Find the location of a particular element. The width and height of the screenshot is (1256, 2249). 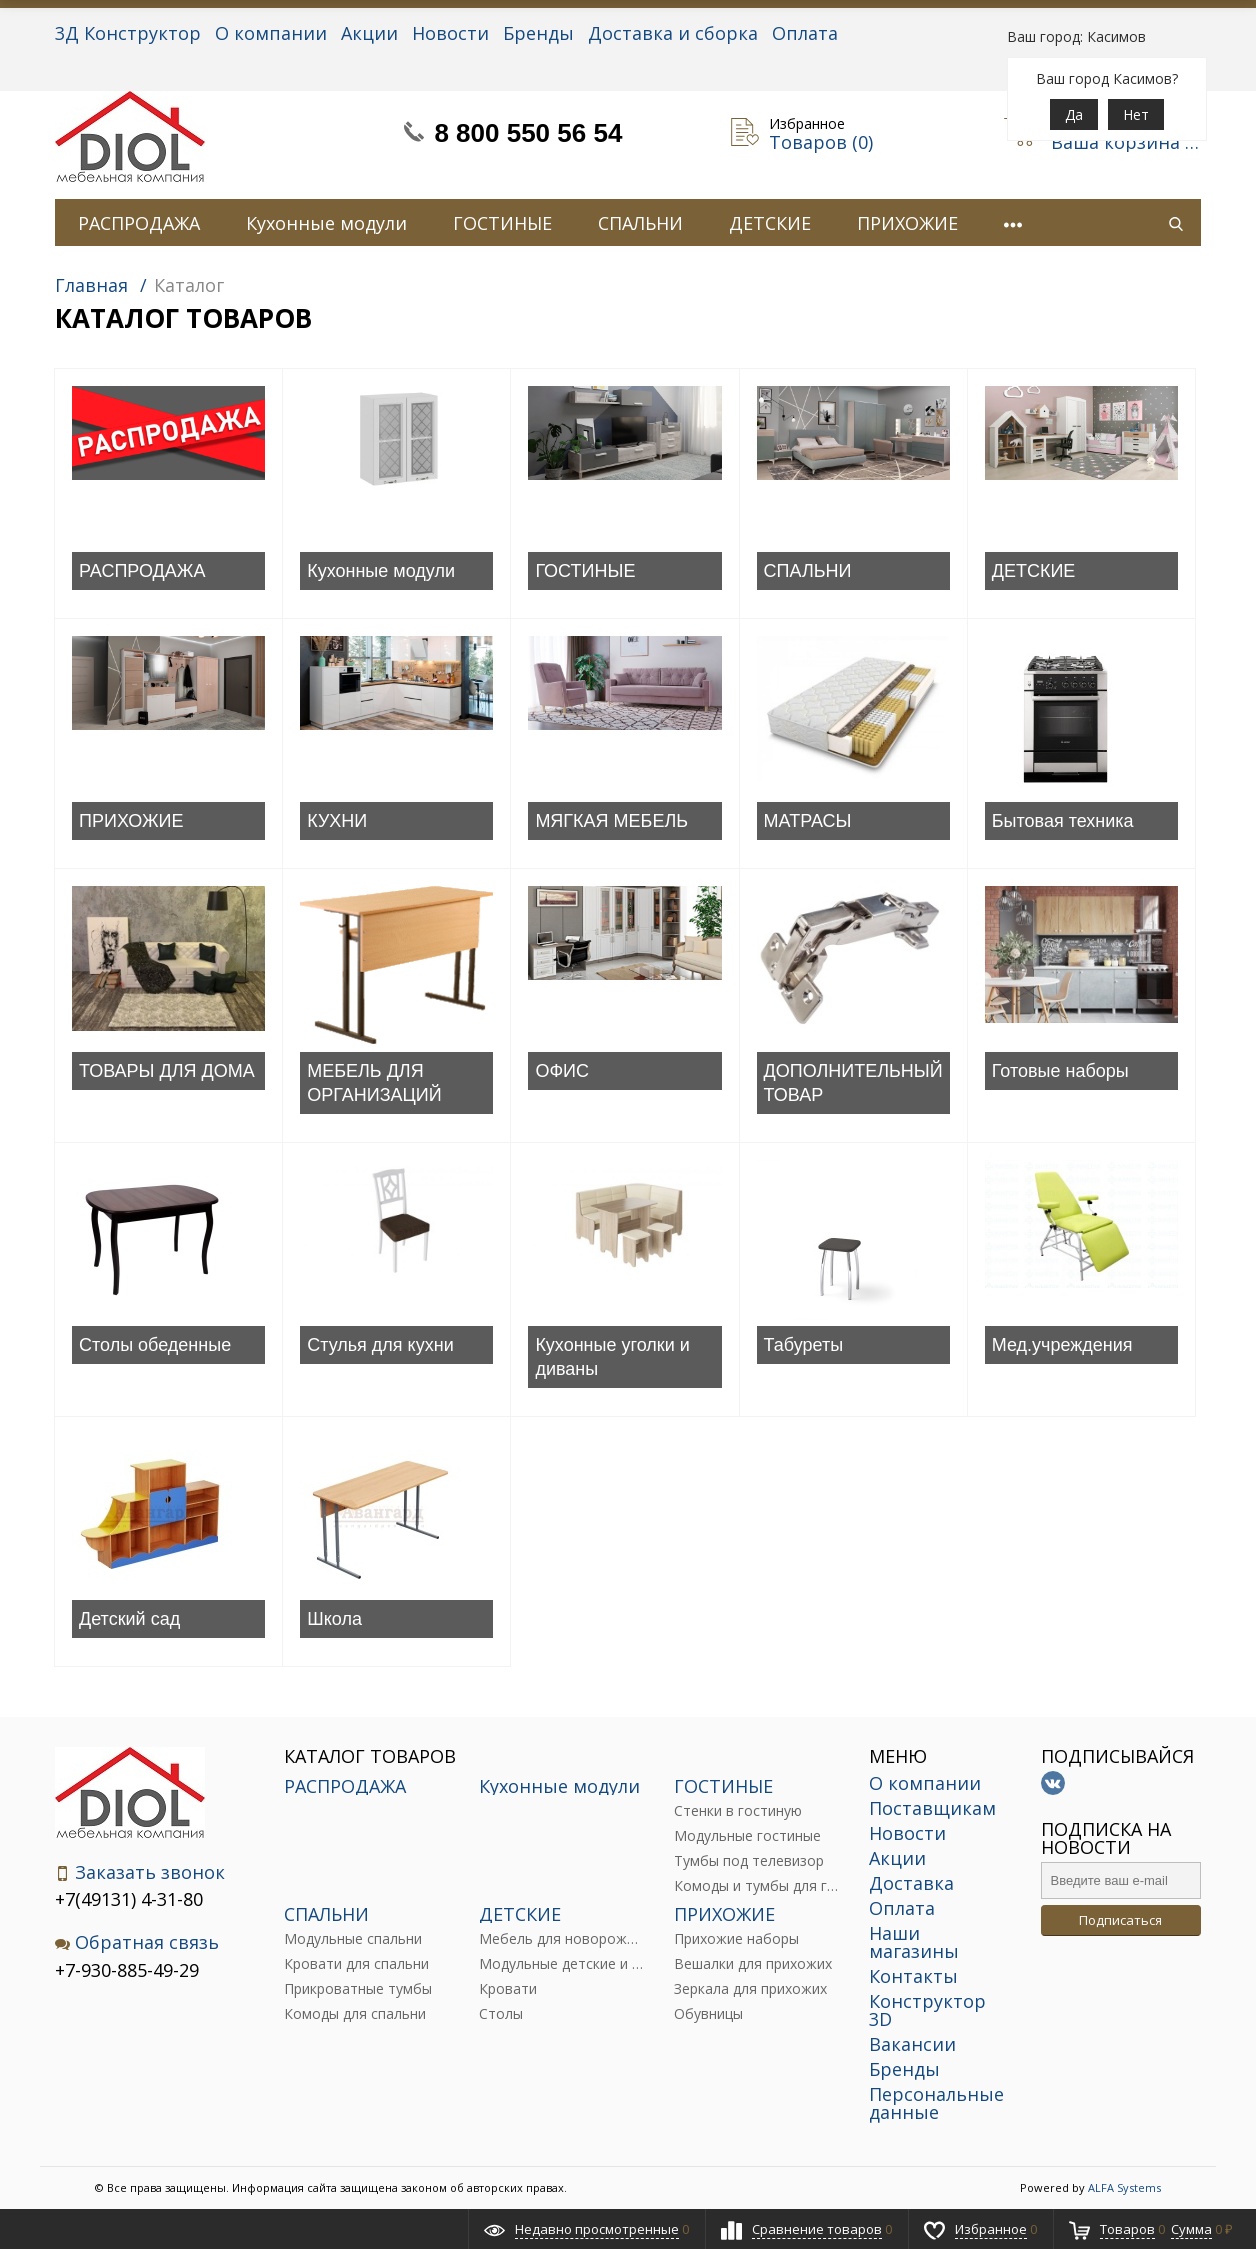

ОФИС is located at coordinates (562, 1071).